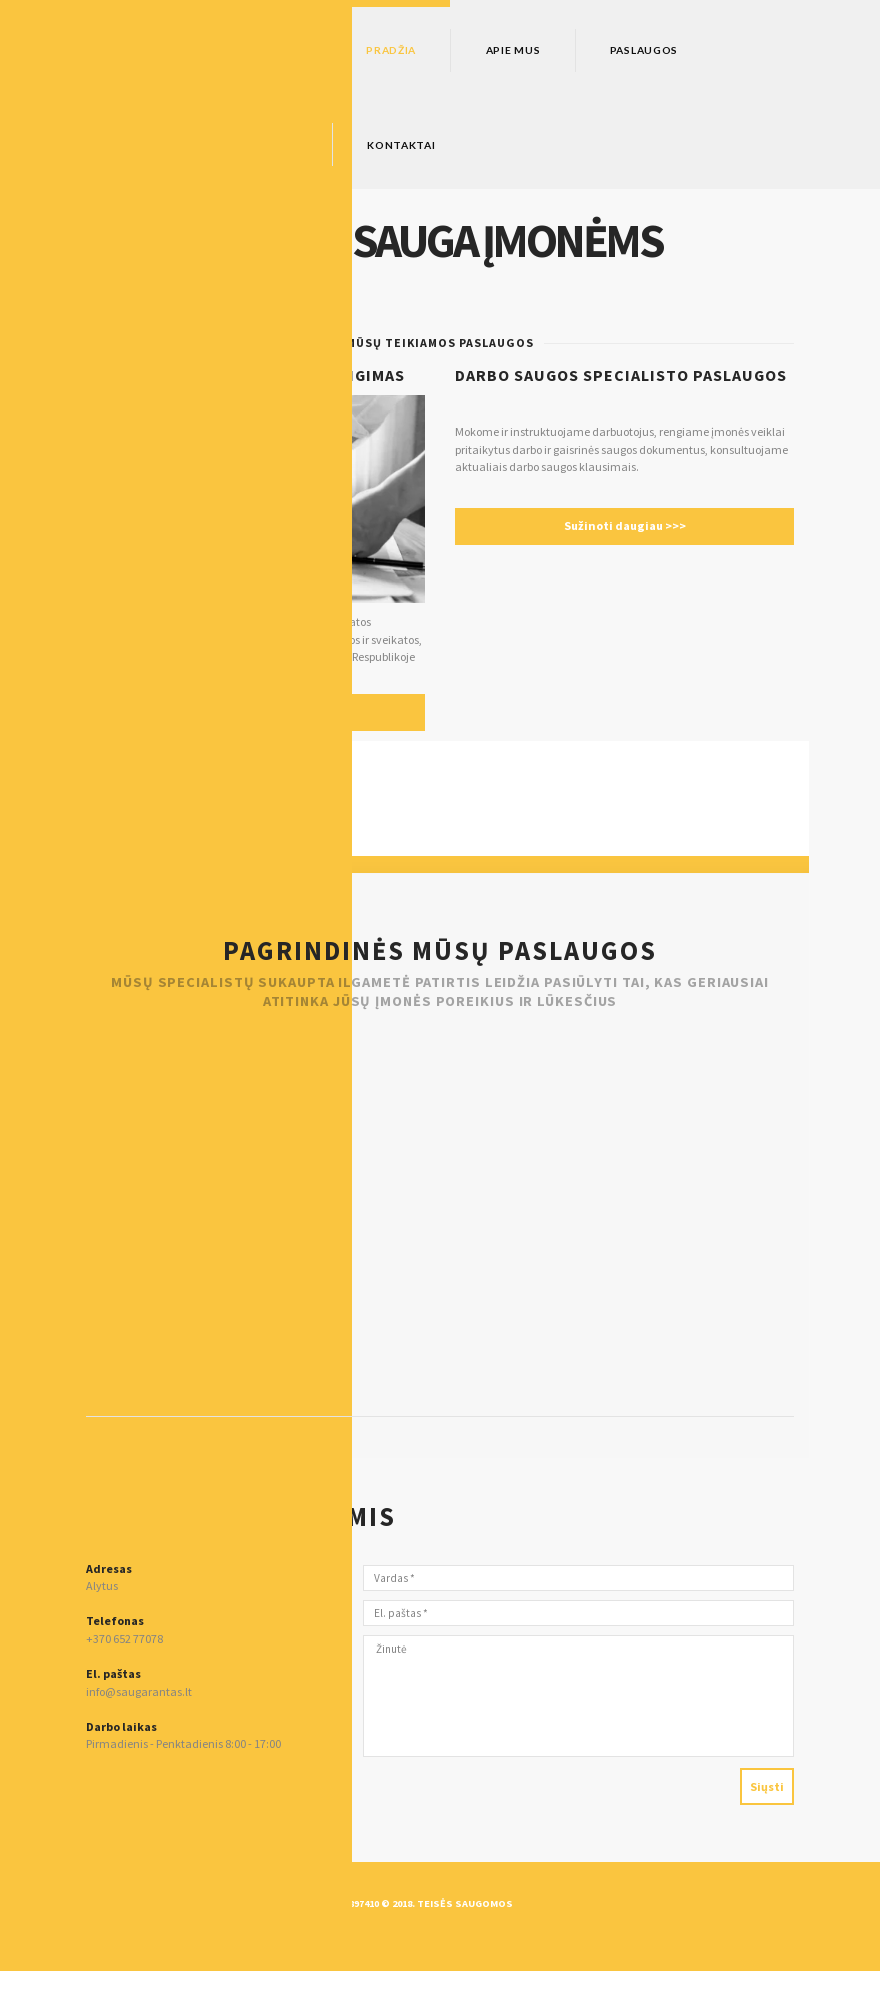 The height and width of the screenshot is (1992, 880). Describe the element at coordinates (402, 50) in the screenshot. I see `Pradžia` at that location.